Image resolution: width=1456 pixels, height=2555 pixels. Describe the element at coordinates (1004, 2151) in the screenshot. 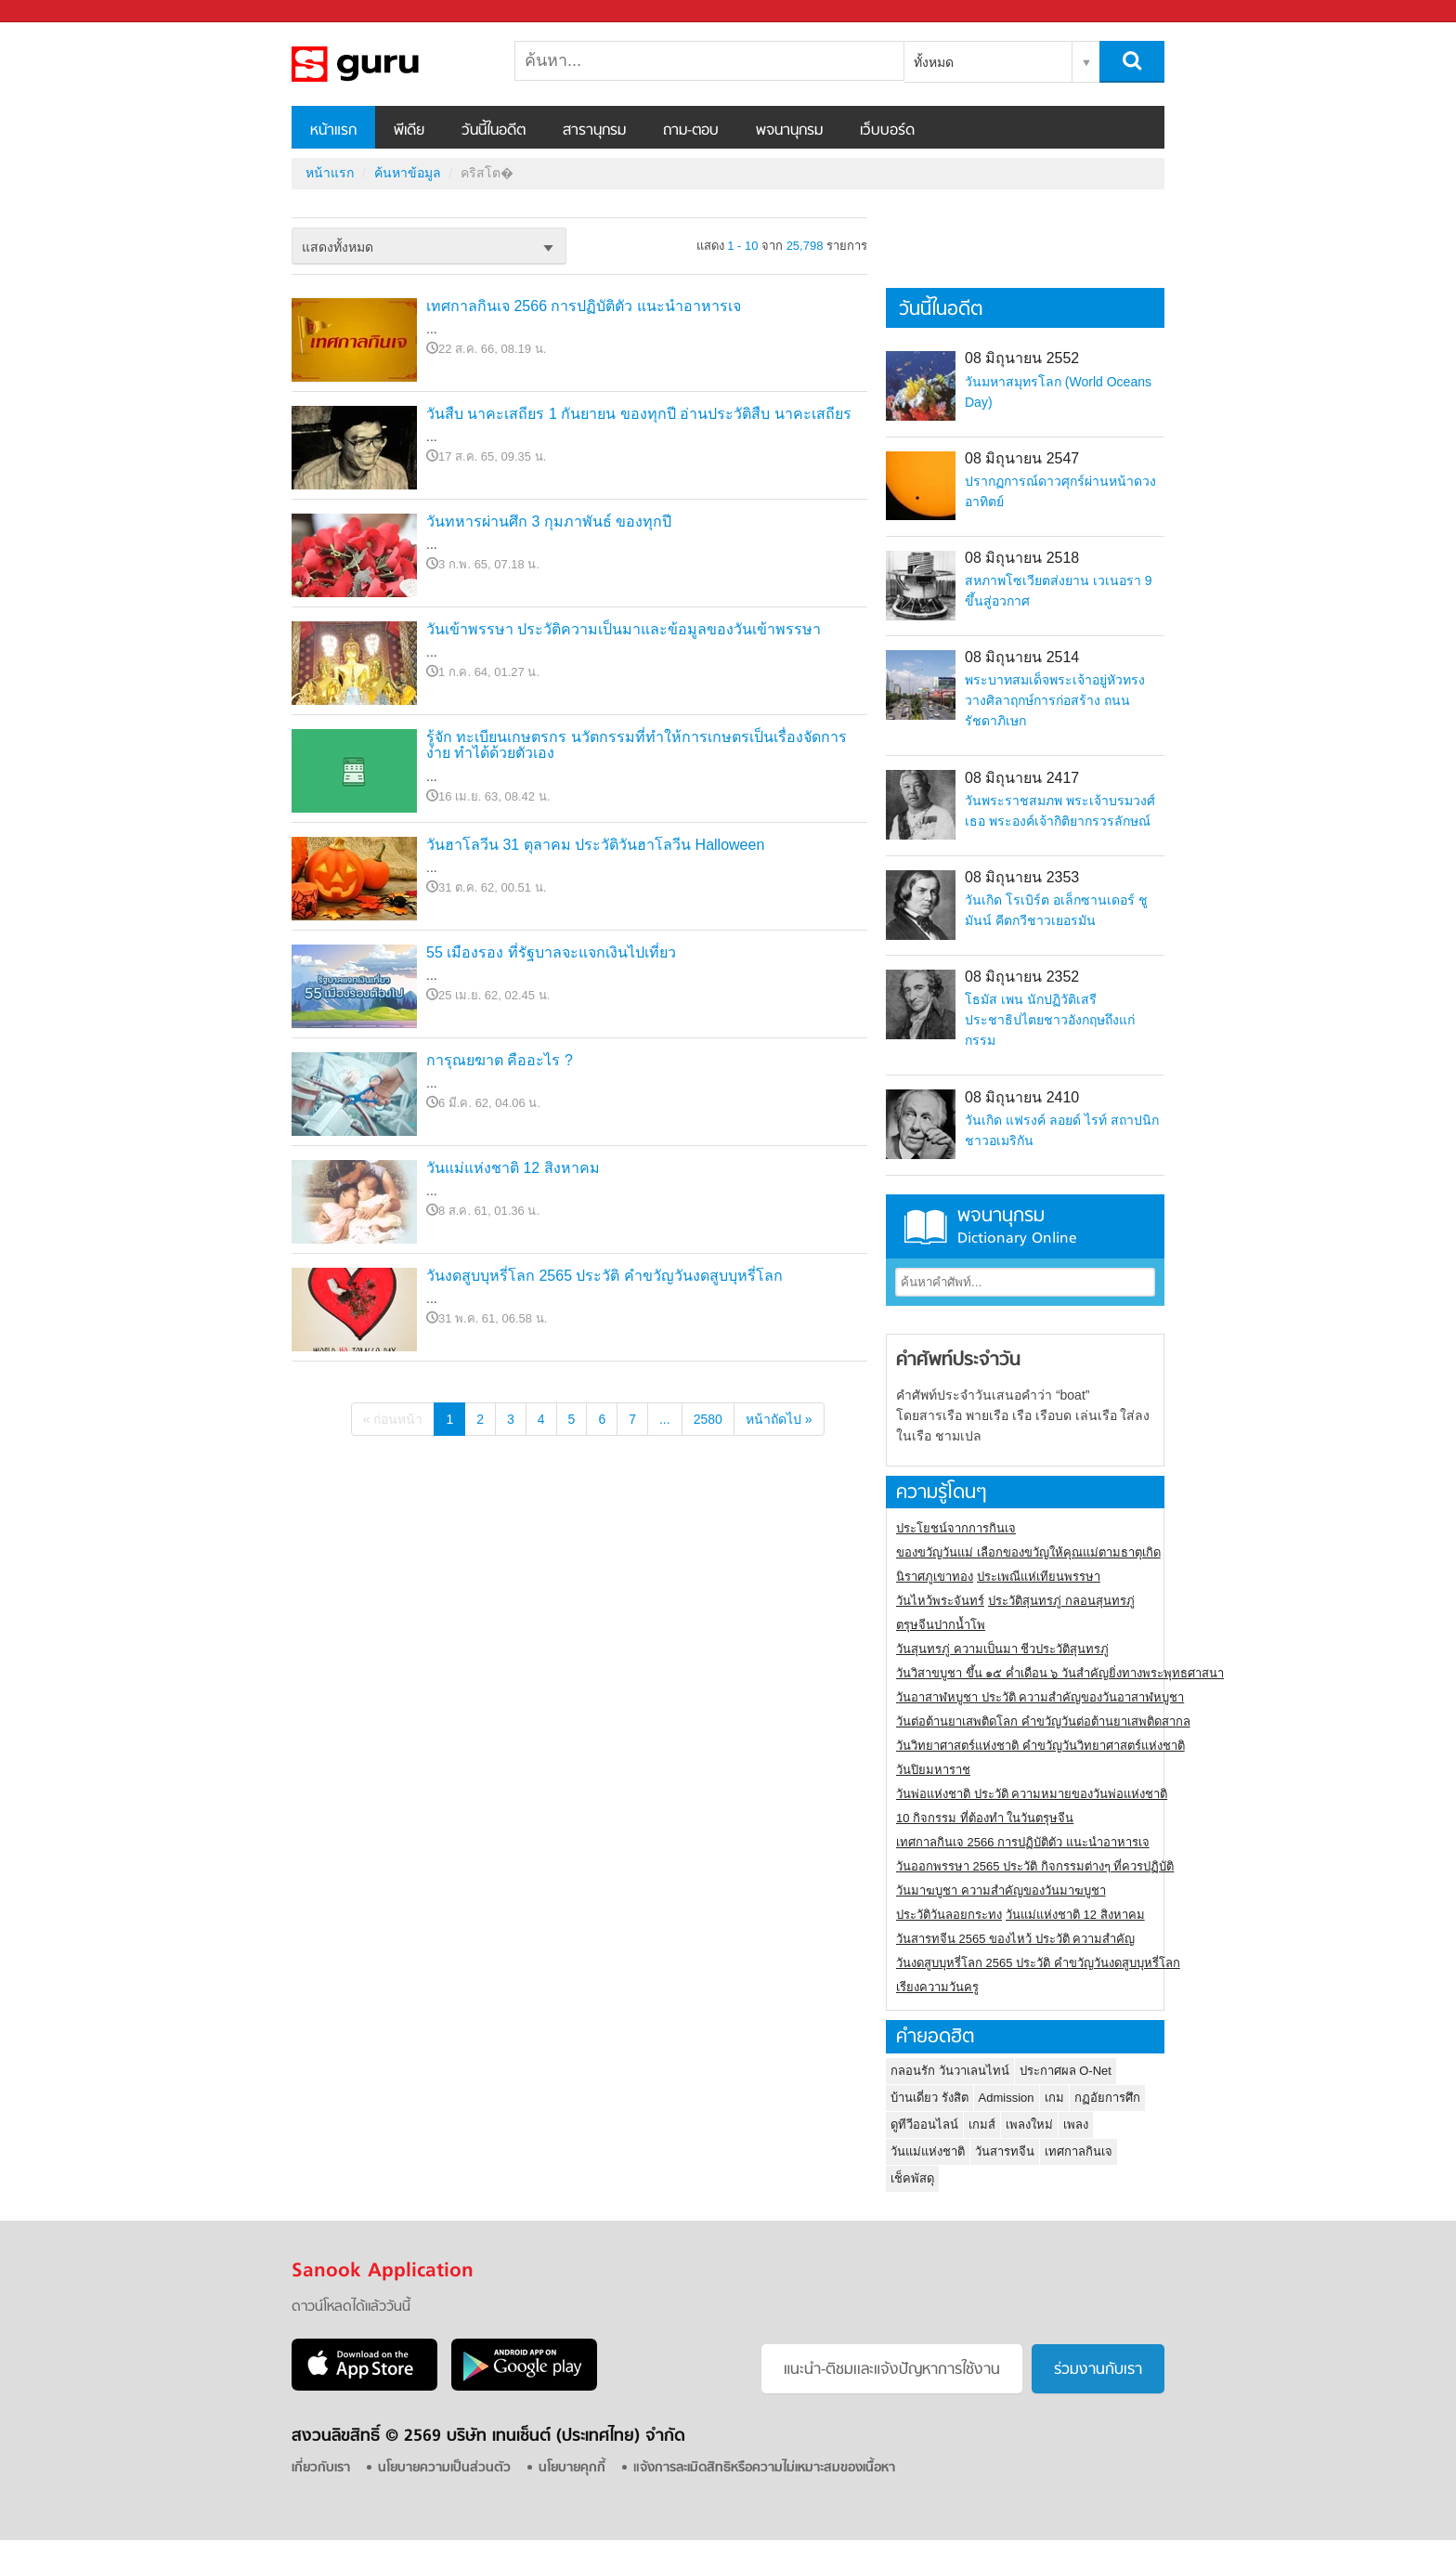

I see `วันสารทจีน` at that location.